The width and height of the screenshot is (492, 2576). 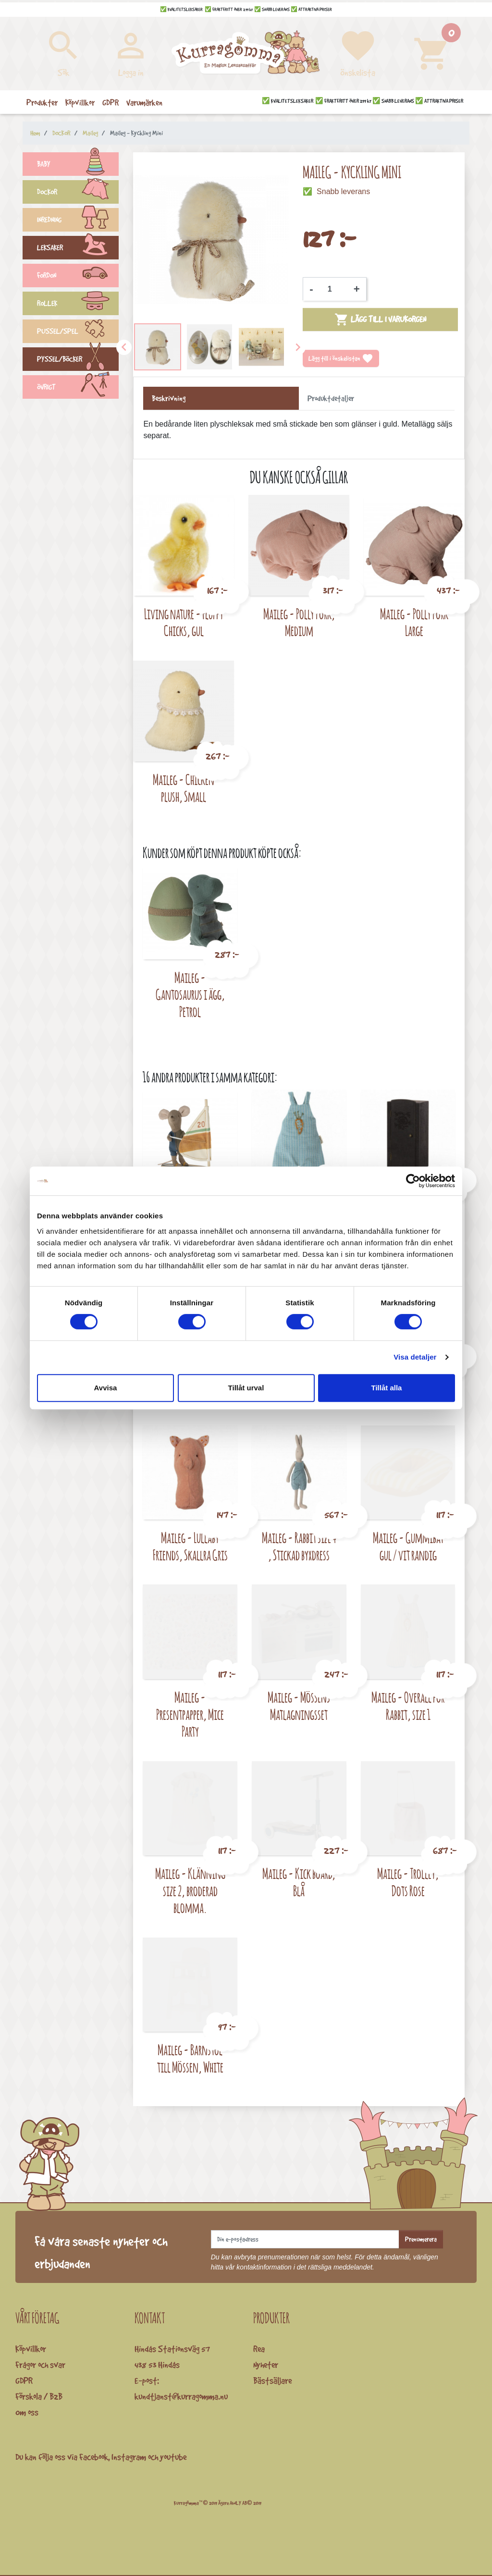 What do you see at coordinates (386, 1388) in the screenshot?
I see `Tillåt alla` at bounding box center [386, 1388].